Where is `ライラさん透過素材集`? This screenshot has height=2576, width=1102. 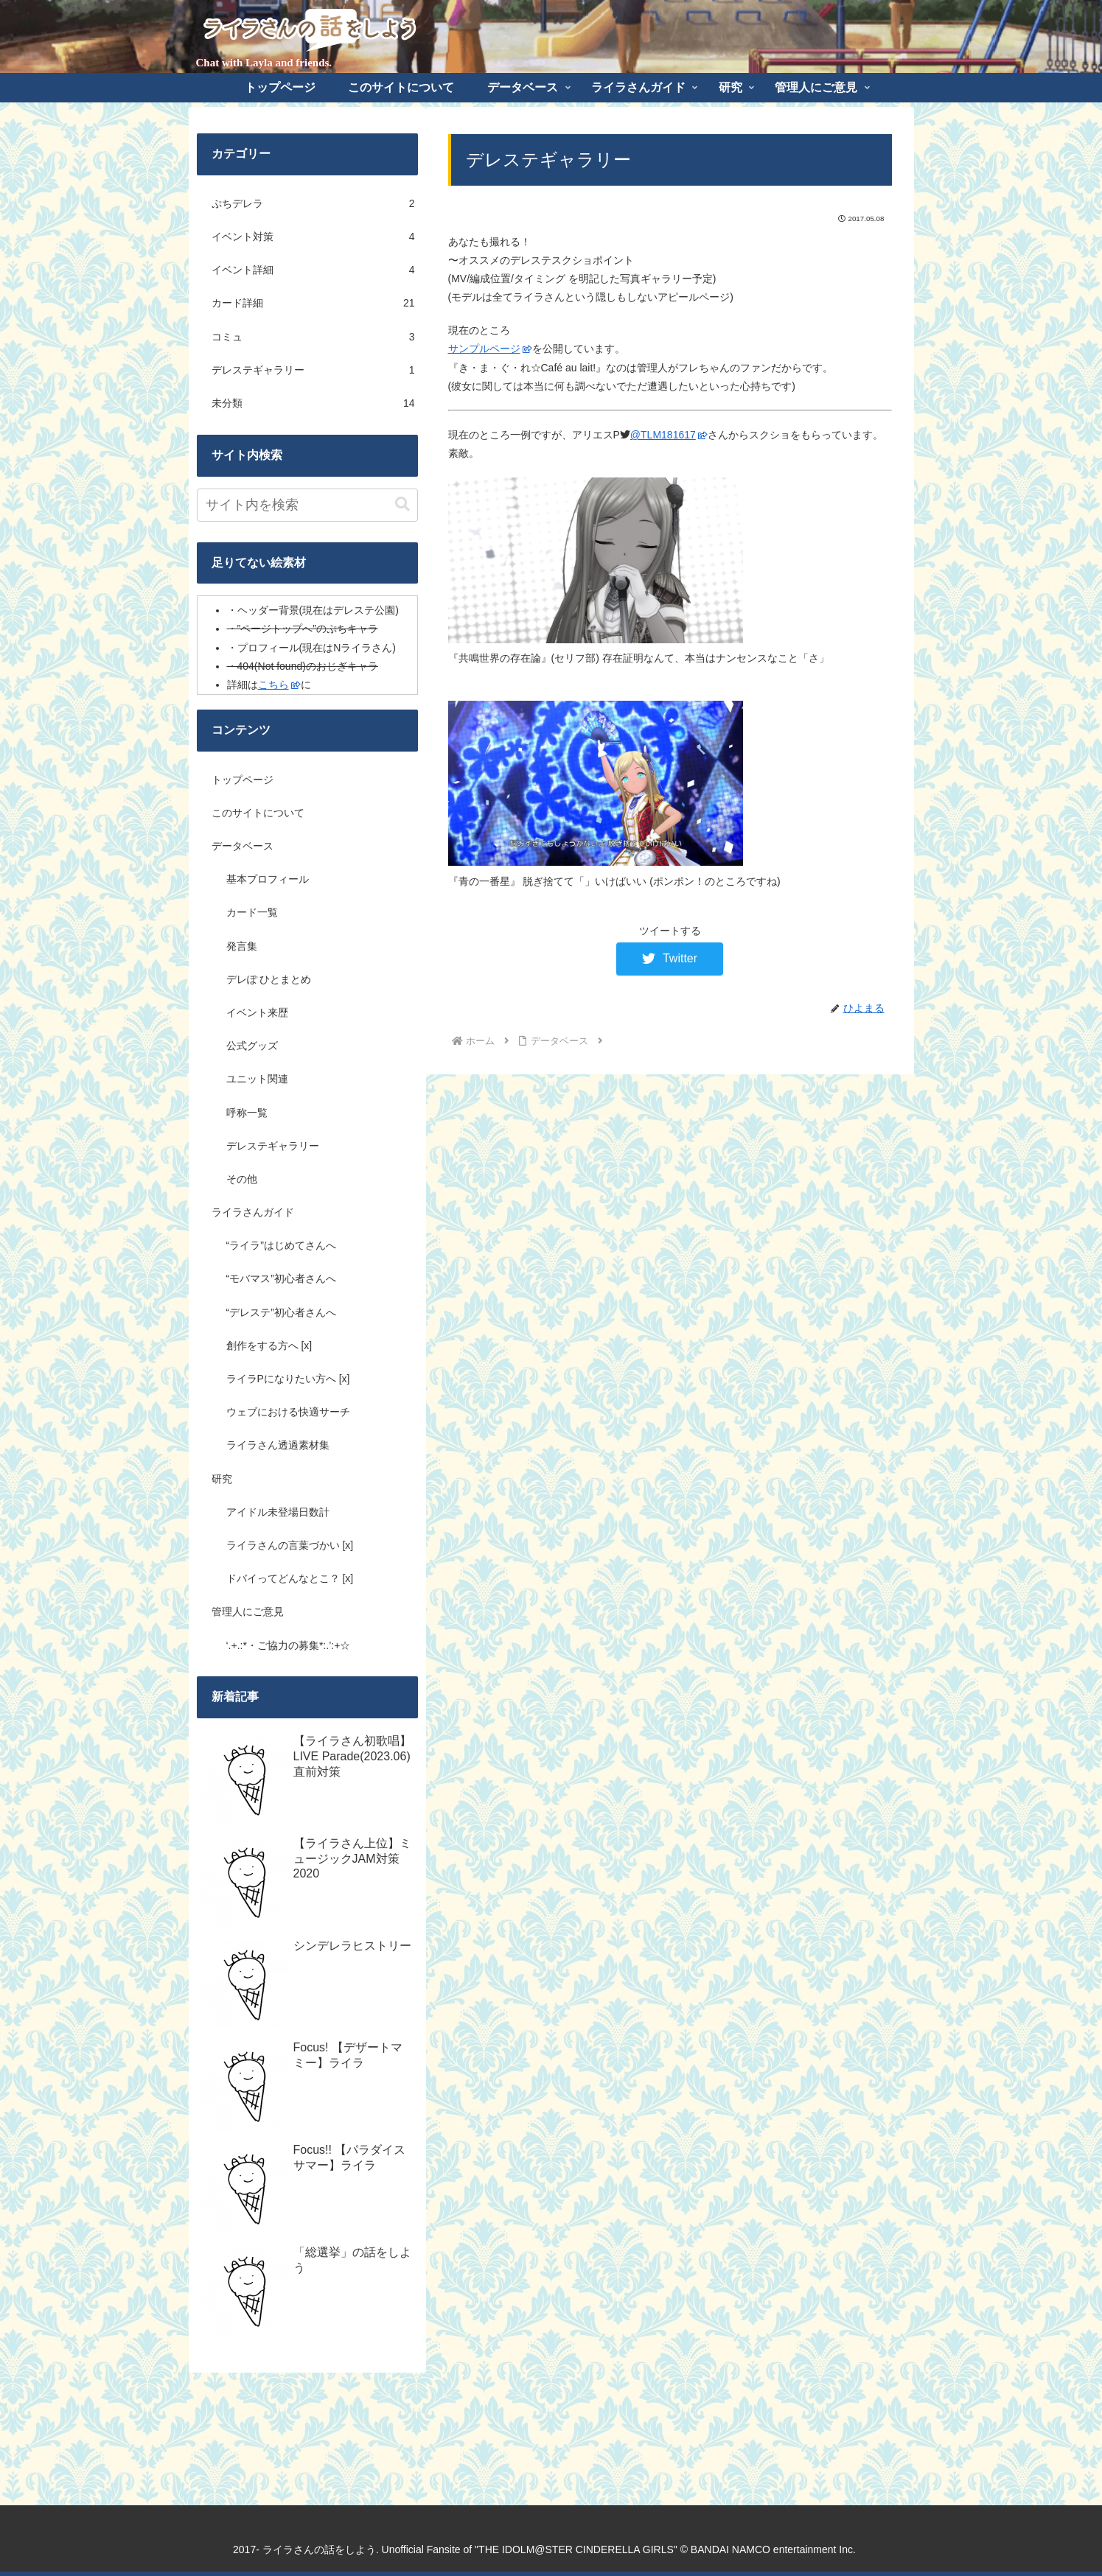 ライラさん透過素材集 is located at coordinates (277, 1445).